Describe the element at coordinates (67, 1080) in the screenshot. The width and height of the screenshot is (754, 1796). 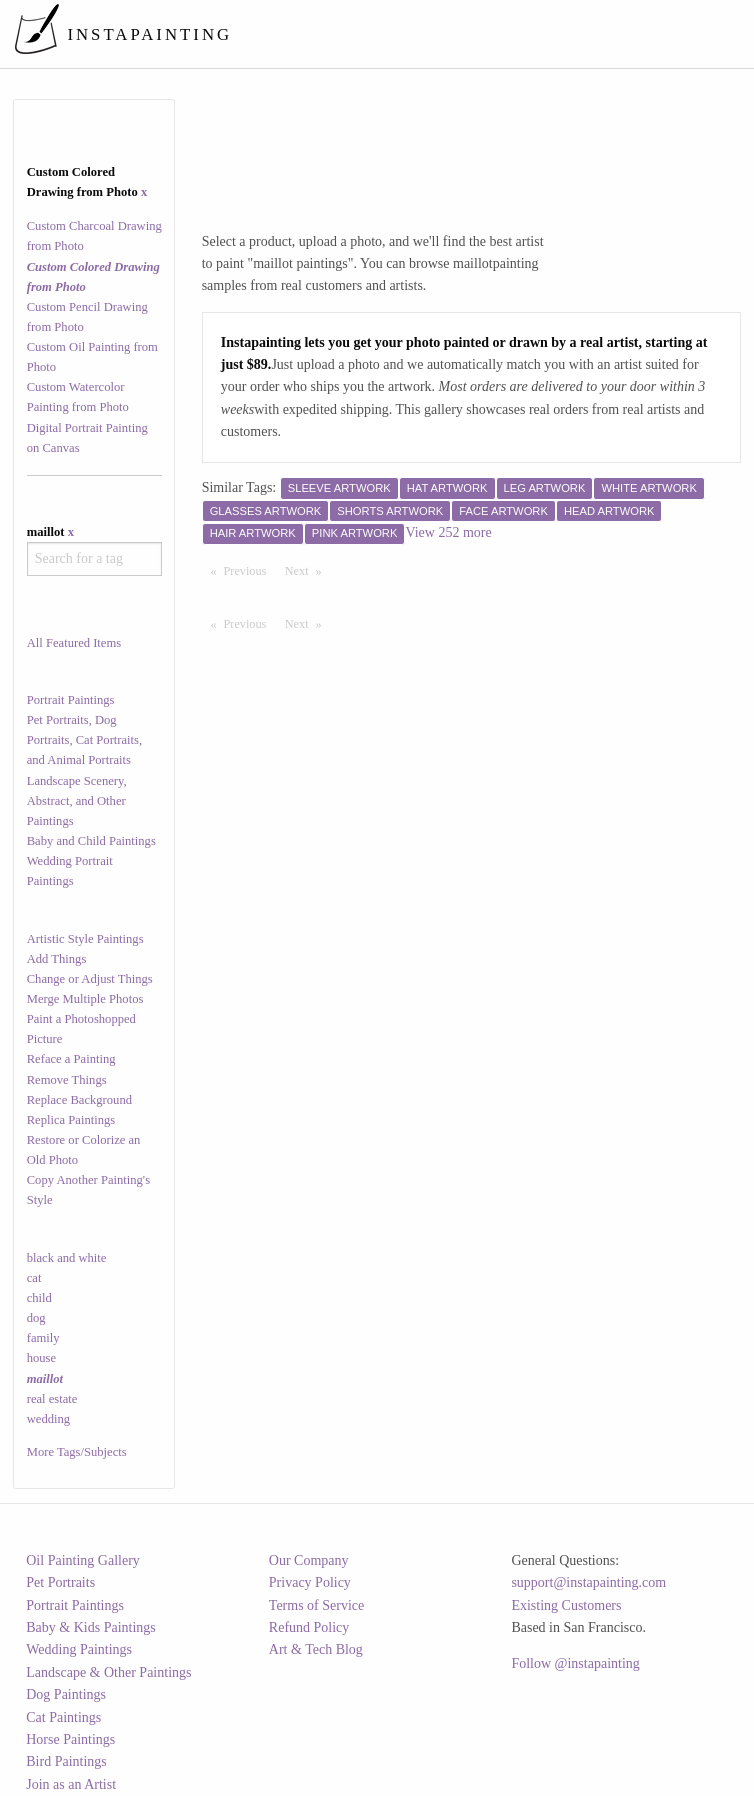
I see `Remove Things` at that location.